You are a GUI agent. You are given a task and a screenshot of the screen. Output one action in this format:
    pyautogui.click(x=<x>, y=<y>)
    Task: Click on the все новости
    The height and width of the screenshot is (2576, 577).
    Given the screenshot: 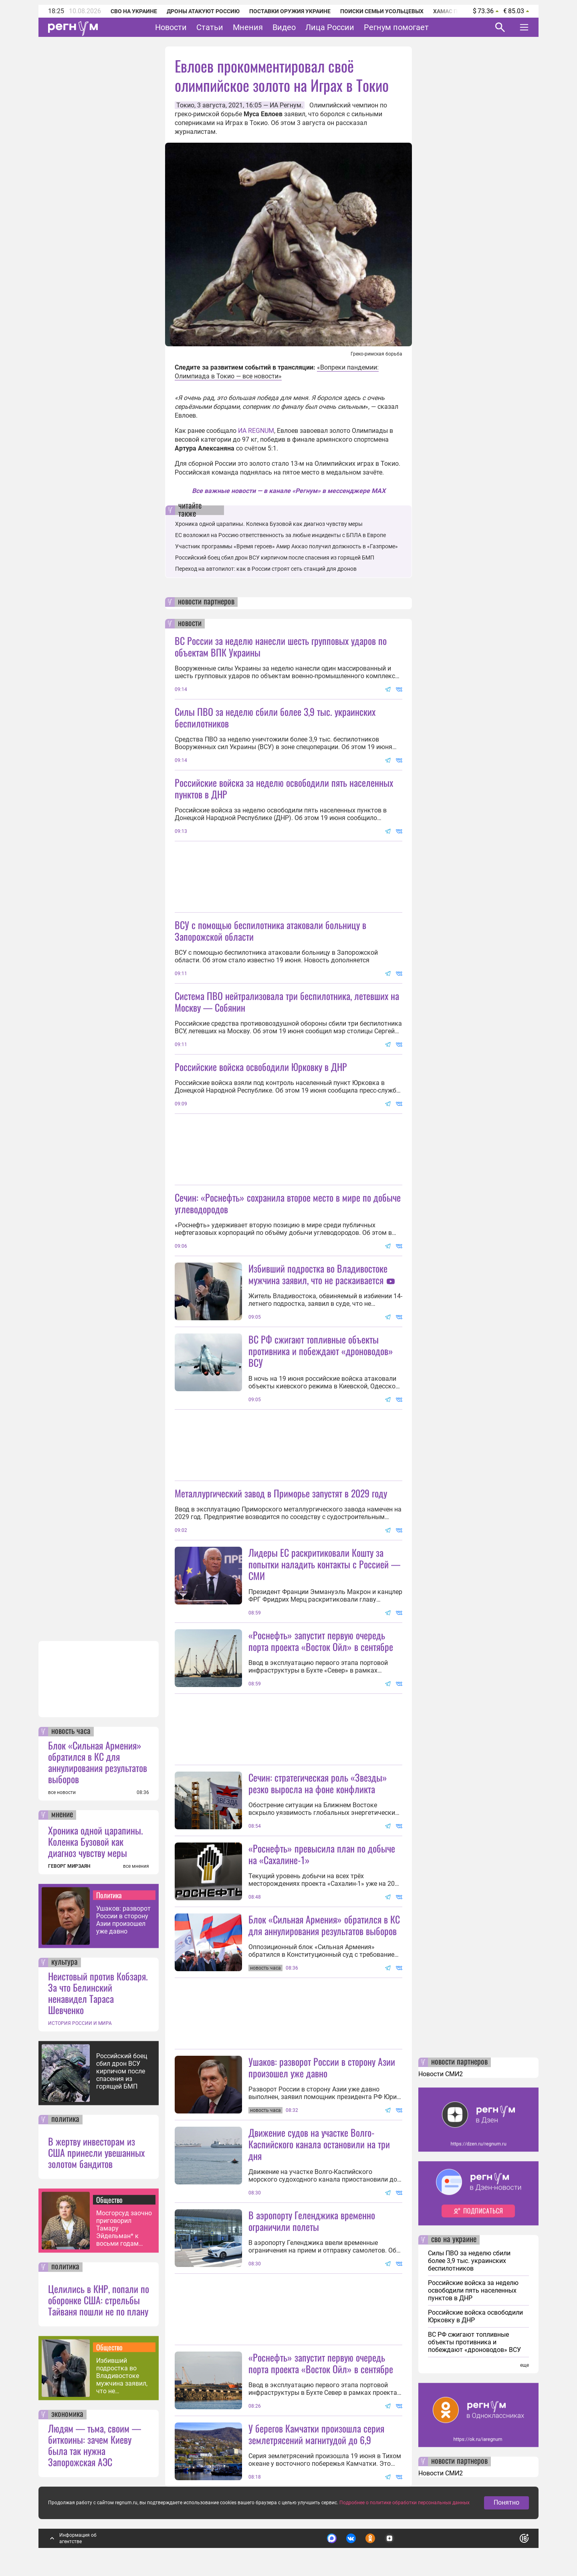 What is the action you would take?
    pyautogui.click(x=62, y=1792)
    